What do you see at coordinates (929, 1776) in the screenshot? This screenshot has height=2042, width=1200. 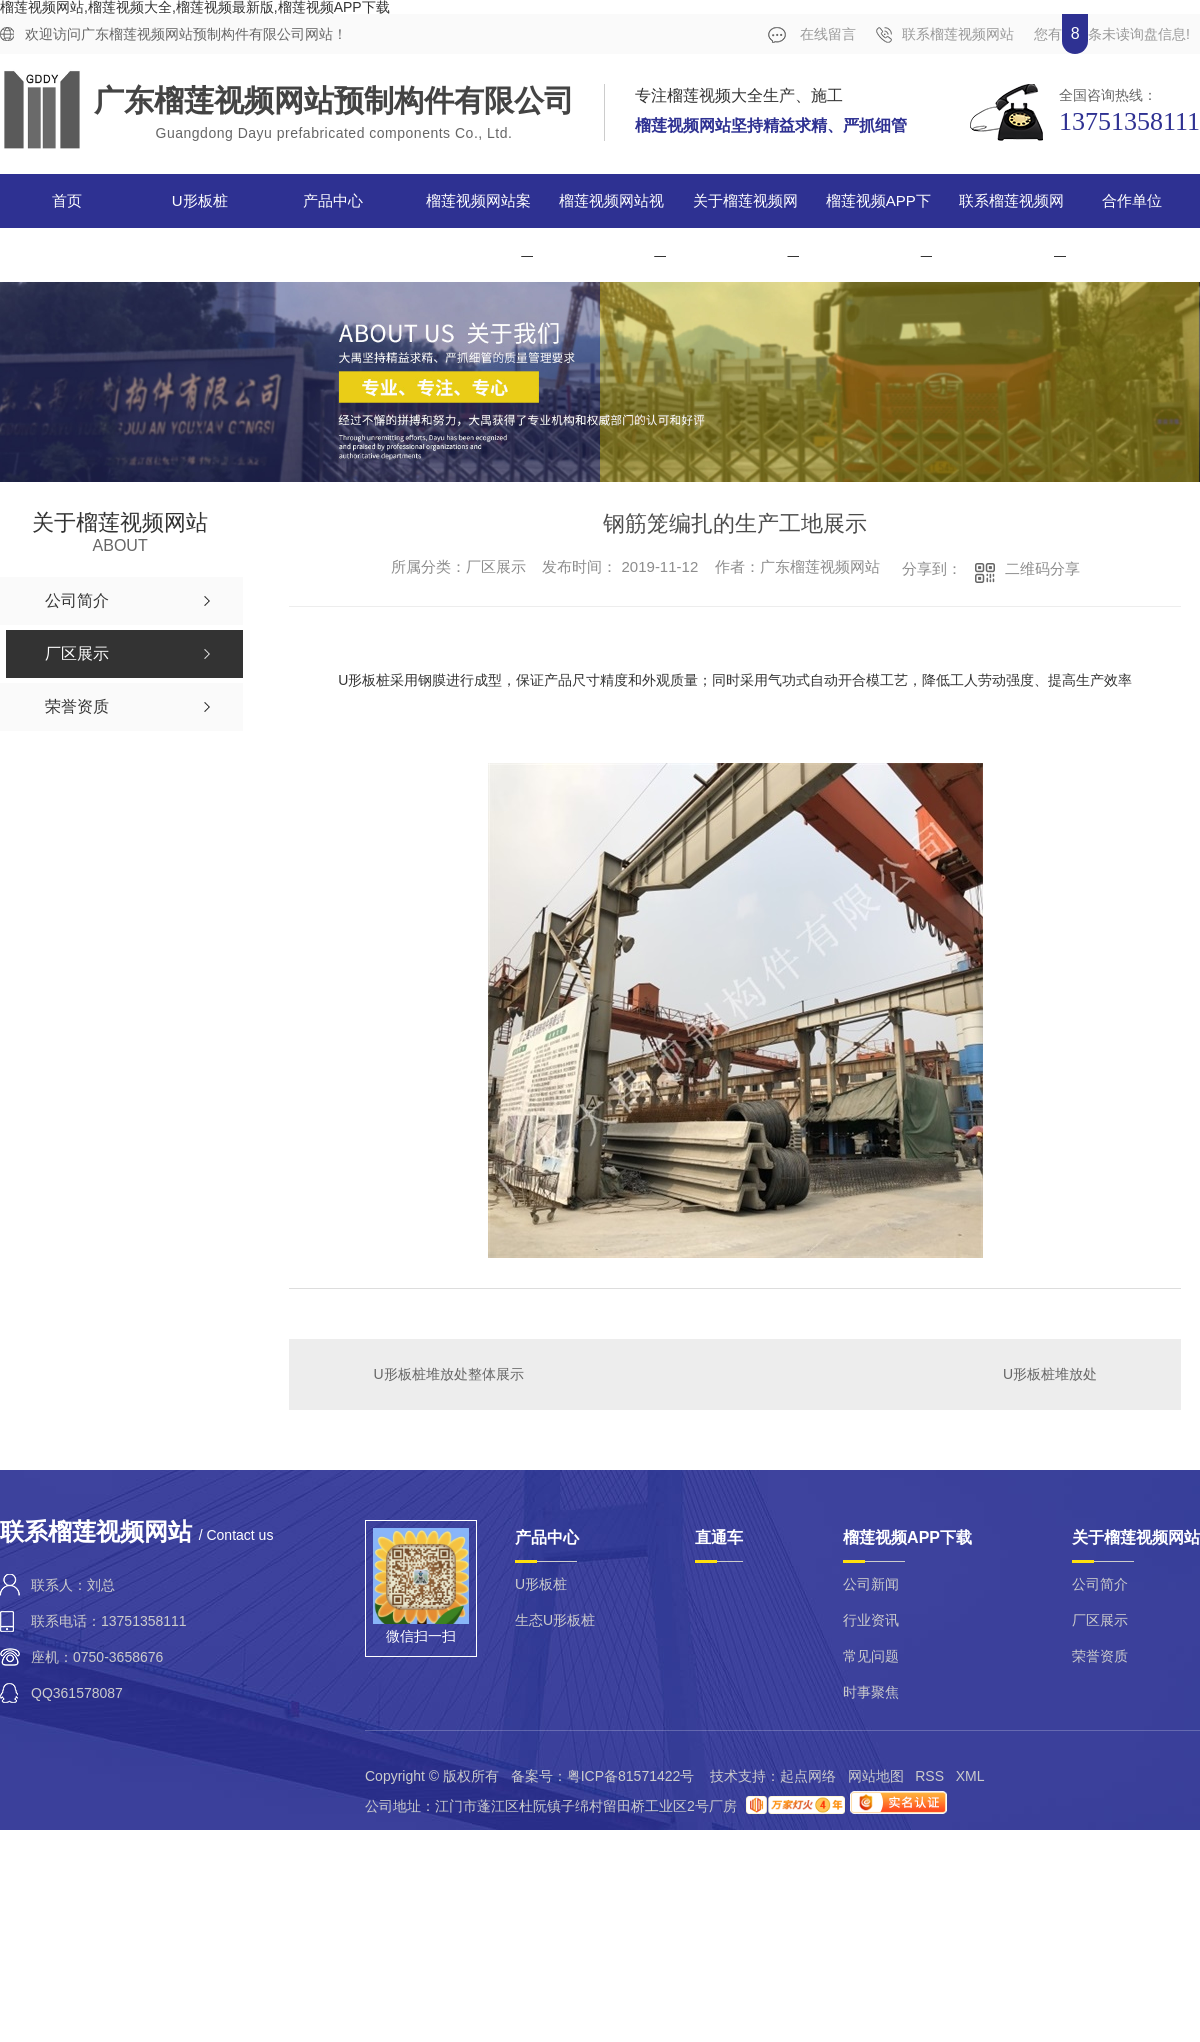 I see `RSS` at bounding box center [929, 1776].